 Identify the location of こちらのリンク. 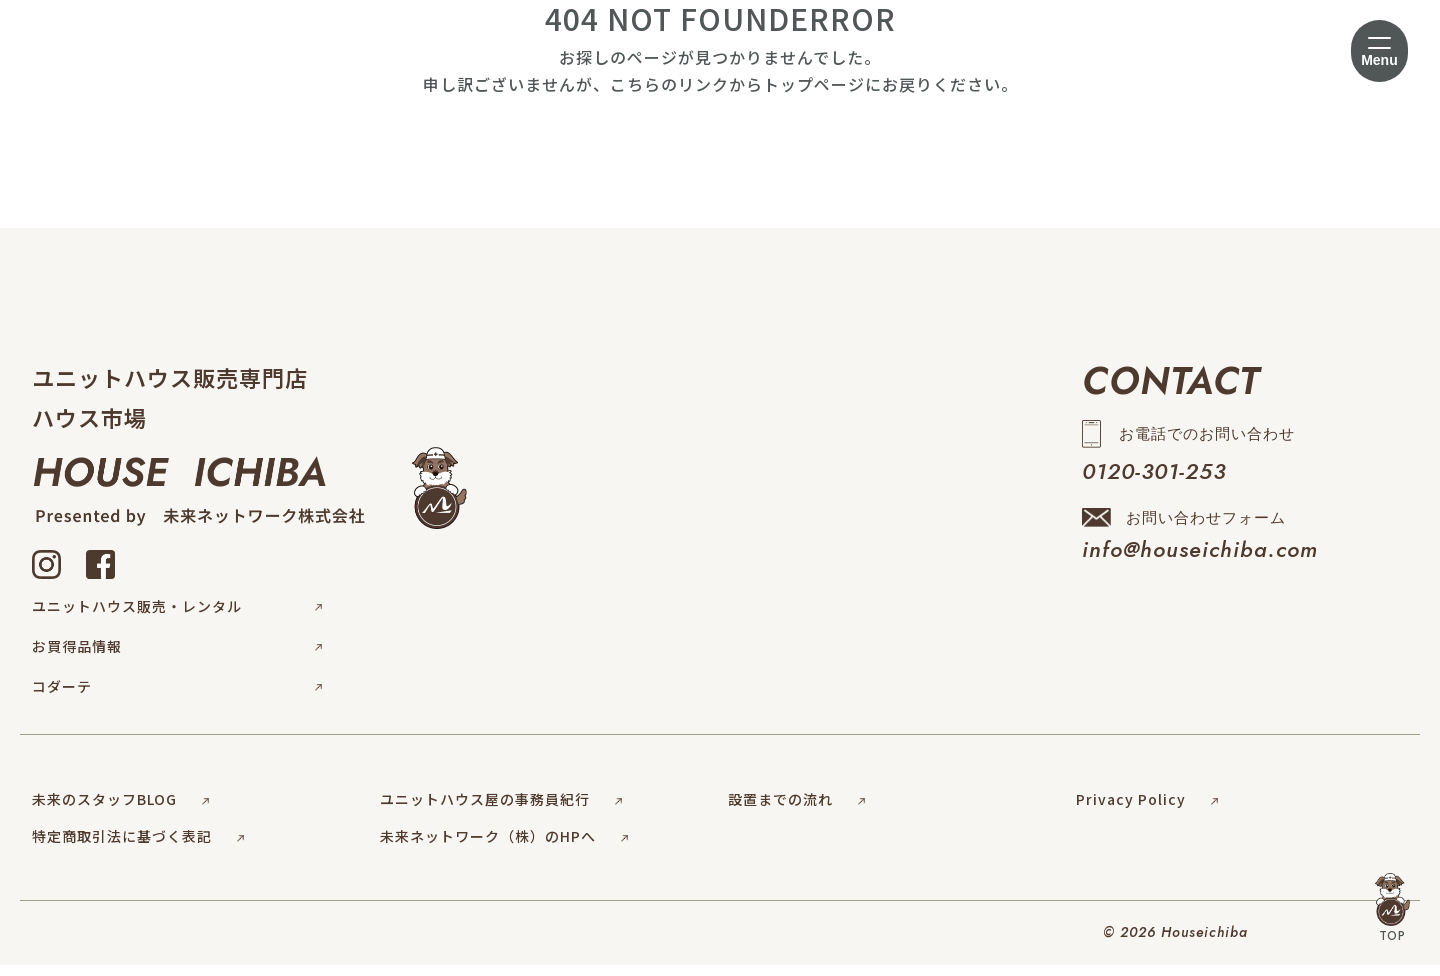
(669, 84).